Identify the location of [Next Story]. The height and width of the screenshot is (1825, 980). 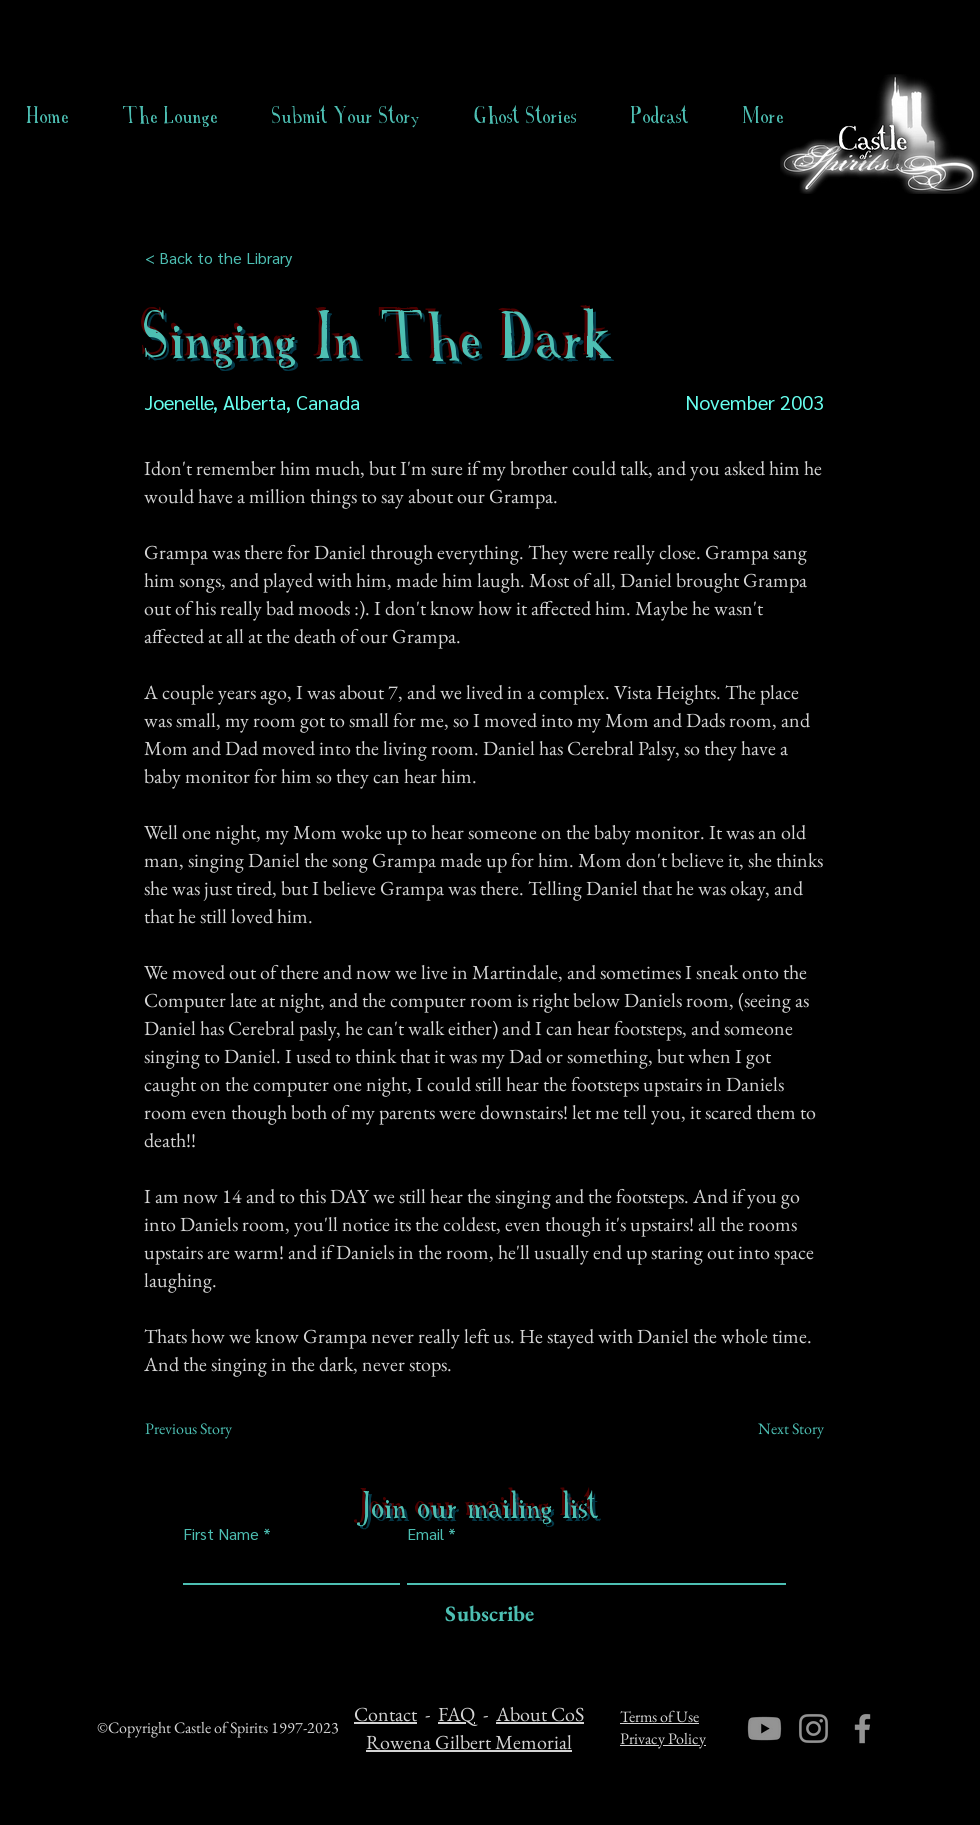
(774, 1429).